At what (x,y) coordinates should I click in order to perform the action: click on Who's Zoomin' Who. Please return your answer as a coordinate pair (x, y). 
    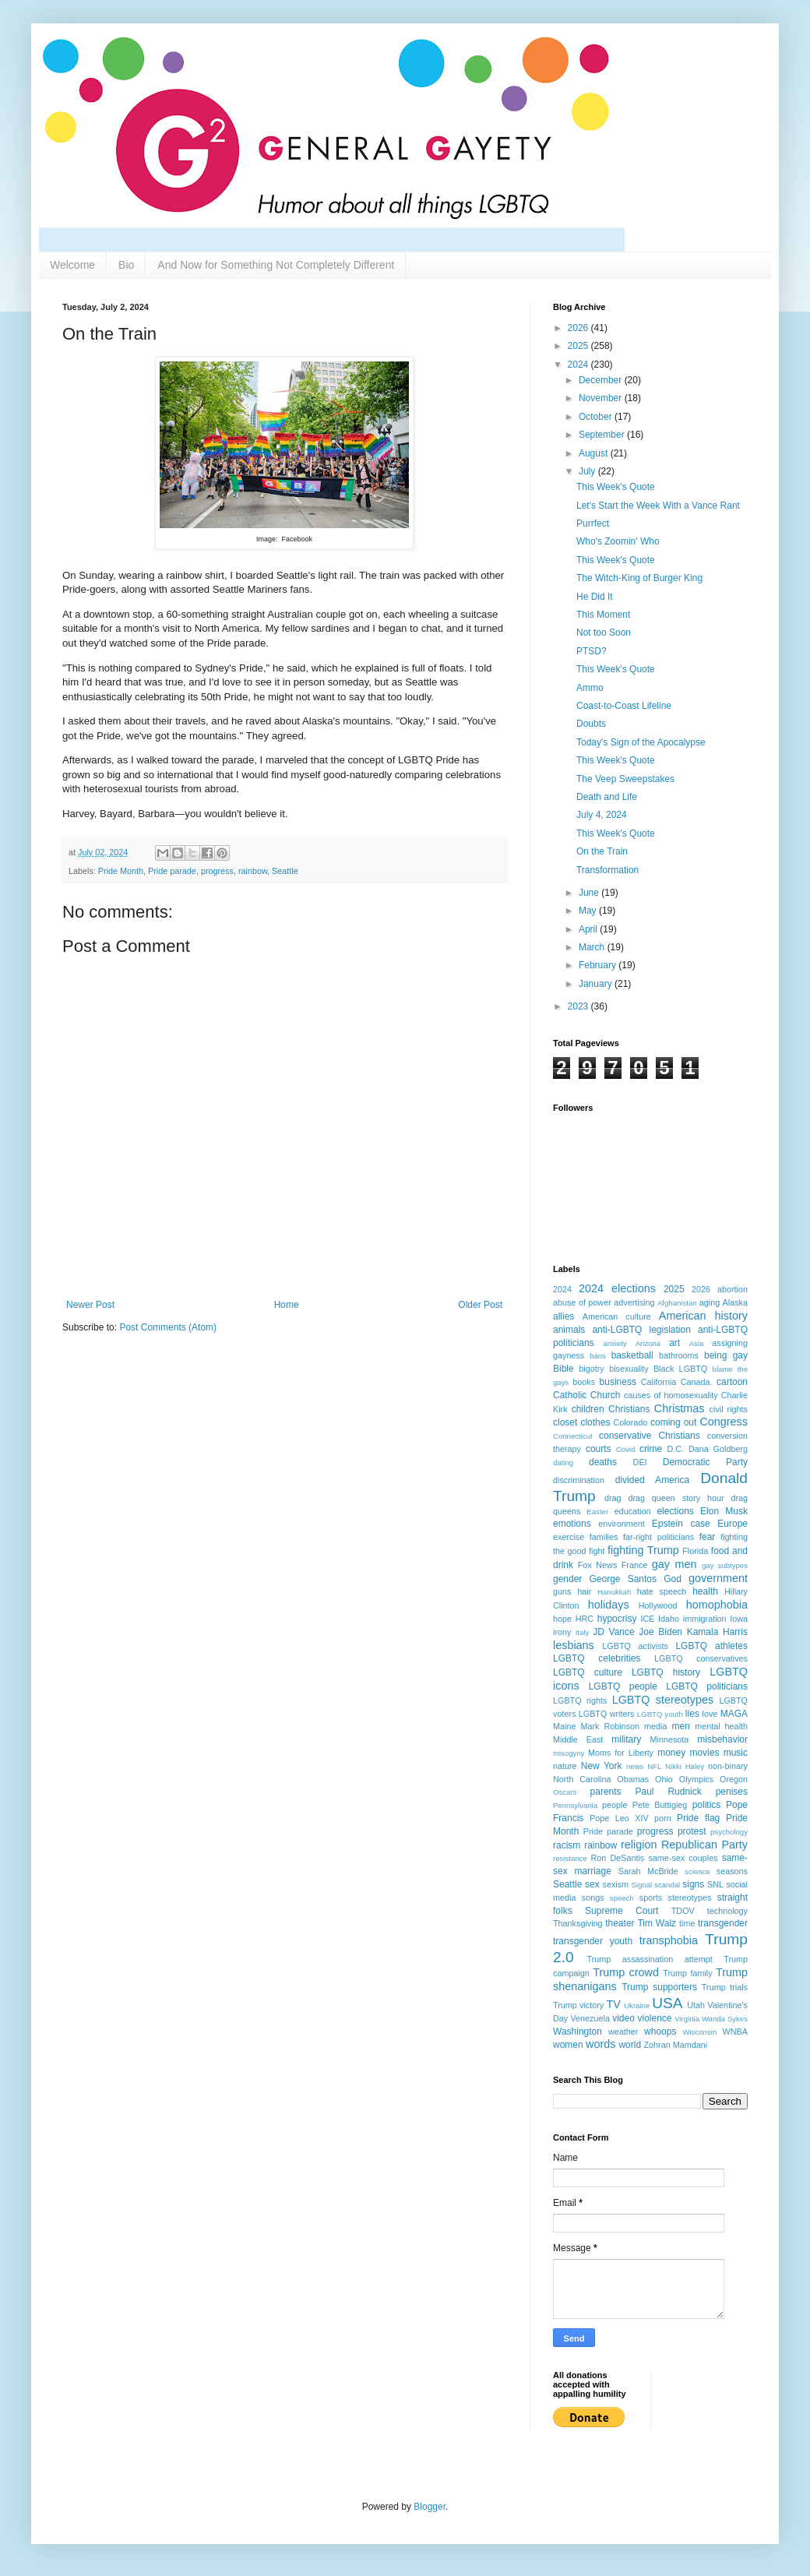
    Looking at the image, I should click on (618, 541).